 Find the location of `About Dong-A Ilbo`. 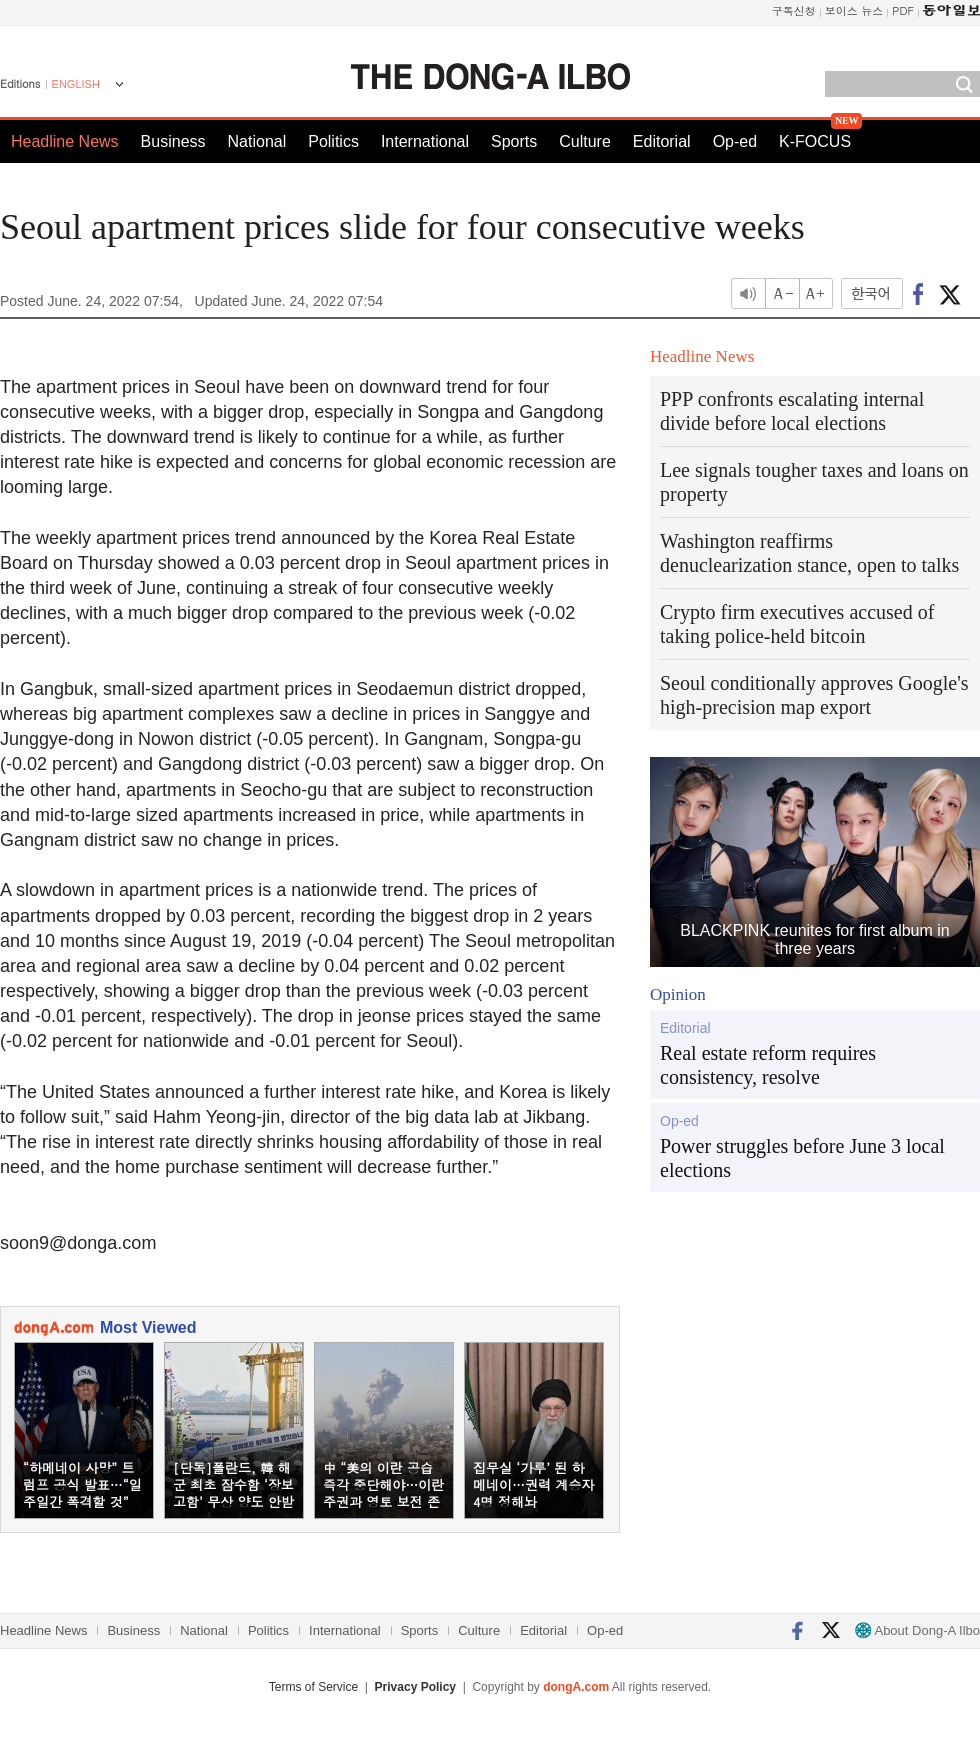

About Dong-A Ilbo is located at coordinates (917, 1630).